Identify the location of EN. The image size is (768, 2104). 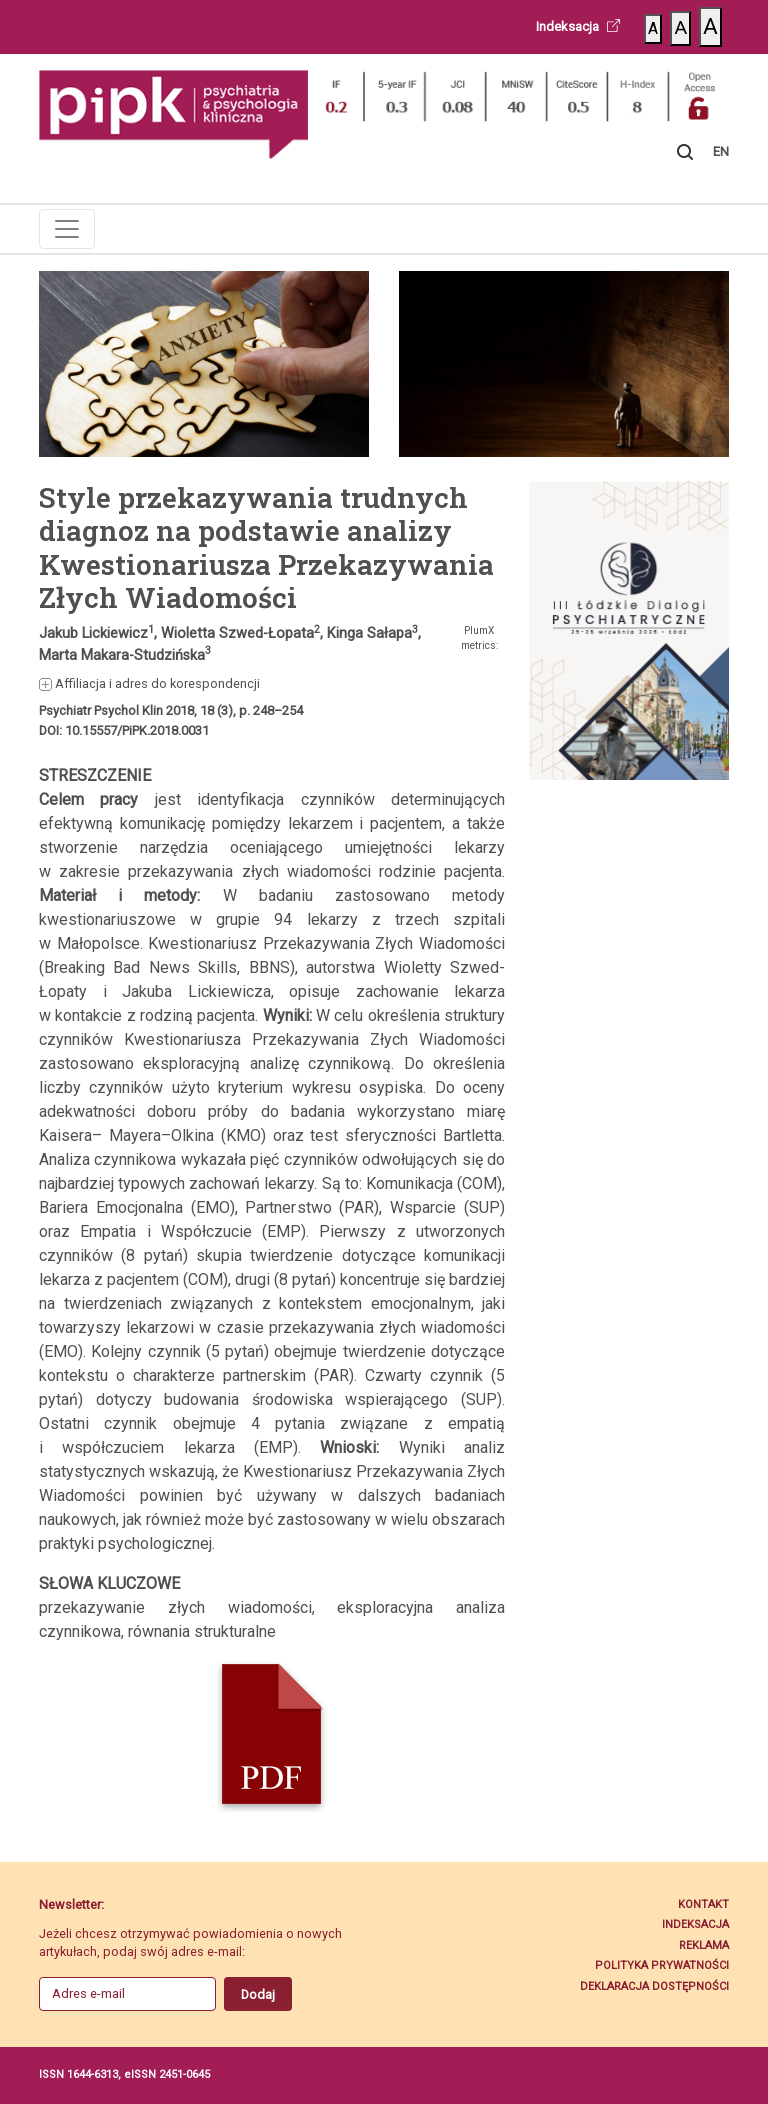
(721, 151).